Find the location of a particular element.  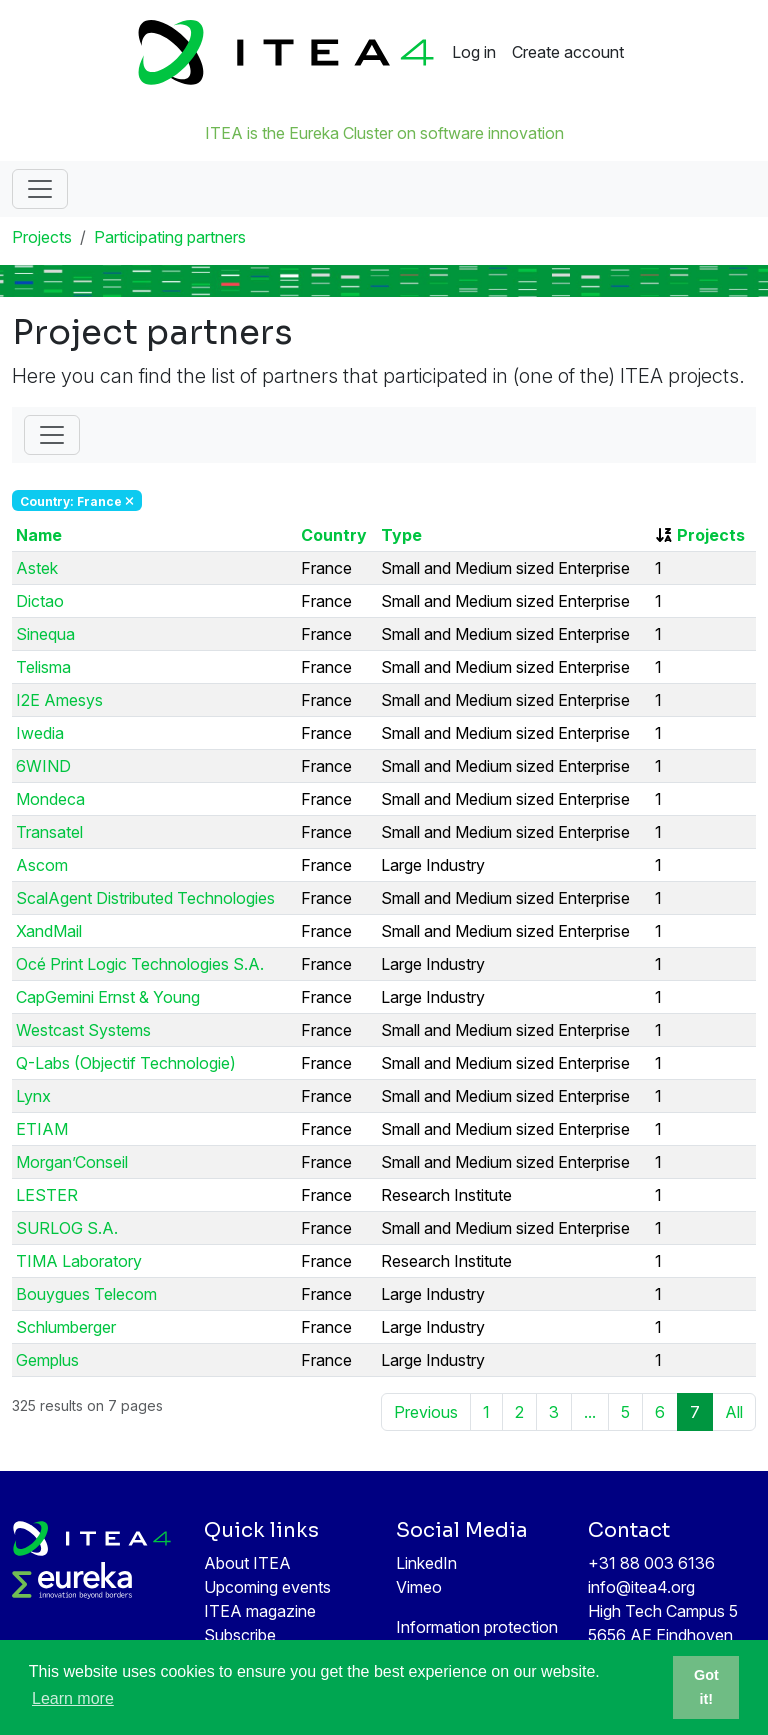

Previous is located at coordinates (426, 1412).